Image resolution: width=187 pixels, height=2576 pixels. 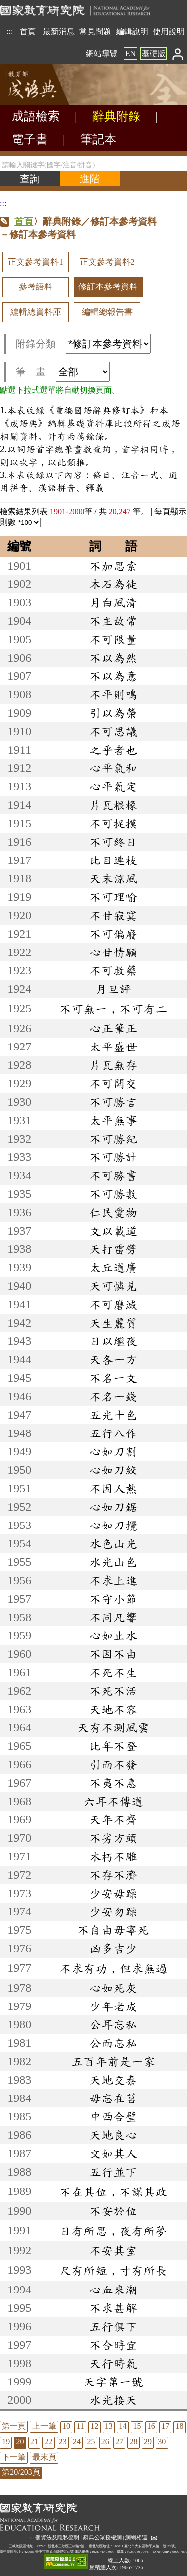 What do you see at coordinates (107, 262) in the screenshot?
I see `正文參考資料2` at bounding box center [107, 262].